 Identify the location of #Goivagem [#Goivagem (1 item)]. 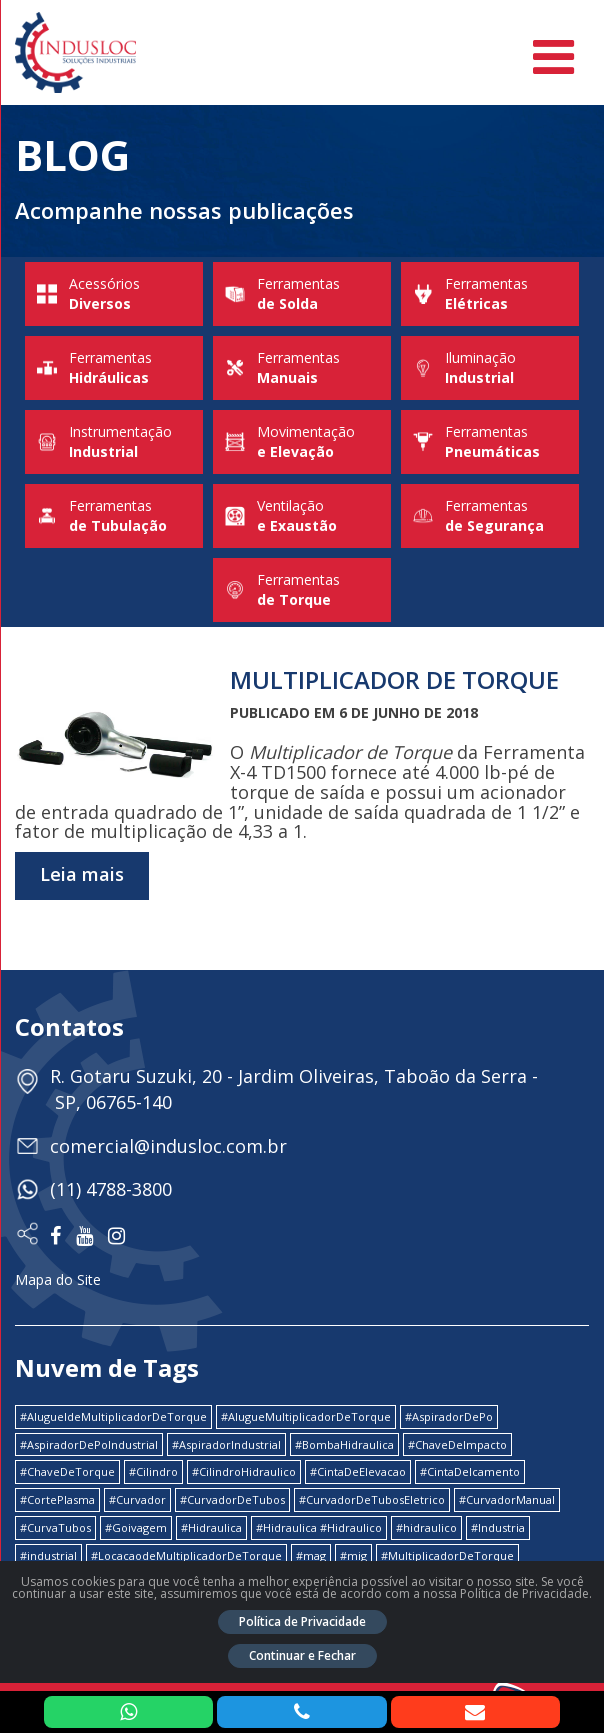
(136, 1527).